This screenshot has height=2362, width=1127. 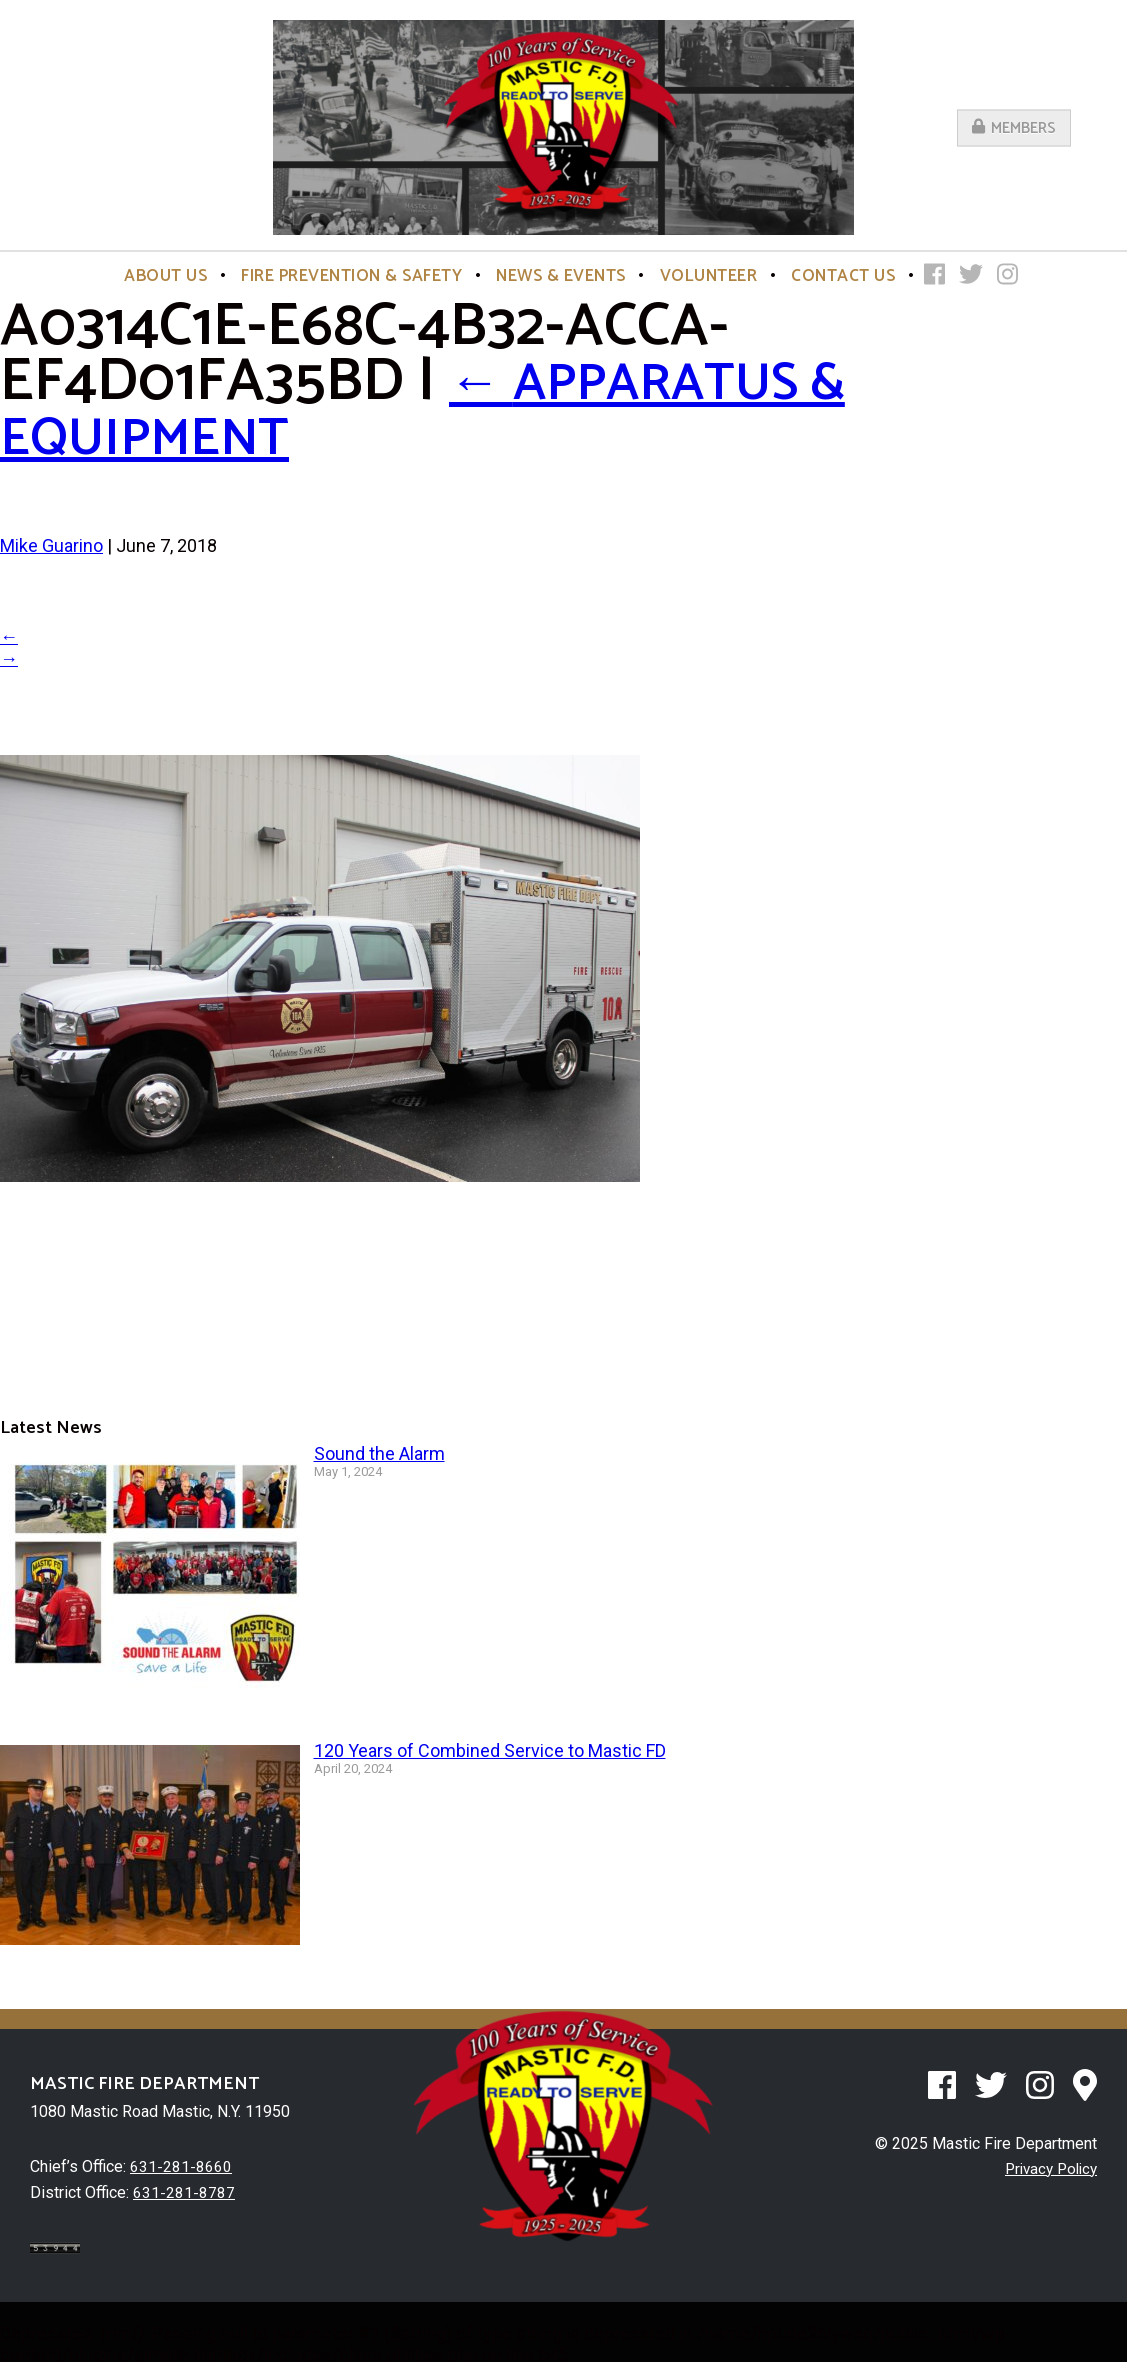 What do you see at coordinates (561, 276) in the screenshot?
I see `News & Events` at bounding box center [561, 276].